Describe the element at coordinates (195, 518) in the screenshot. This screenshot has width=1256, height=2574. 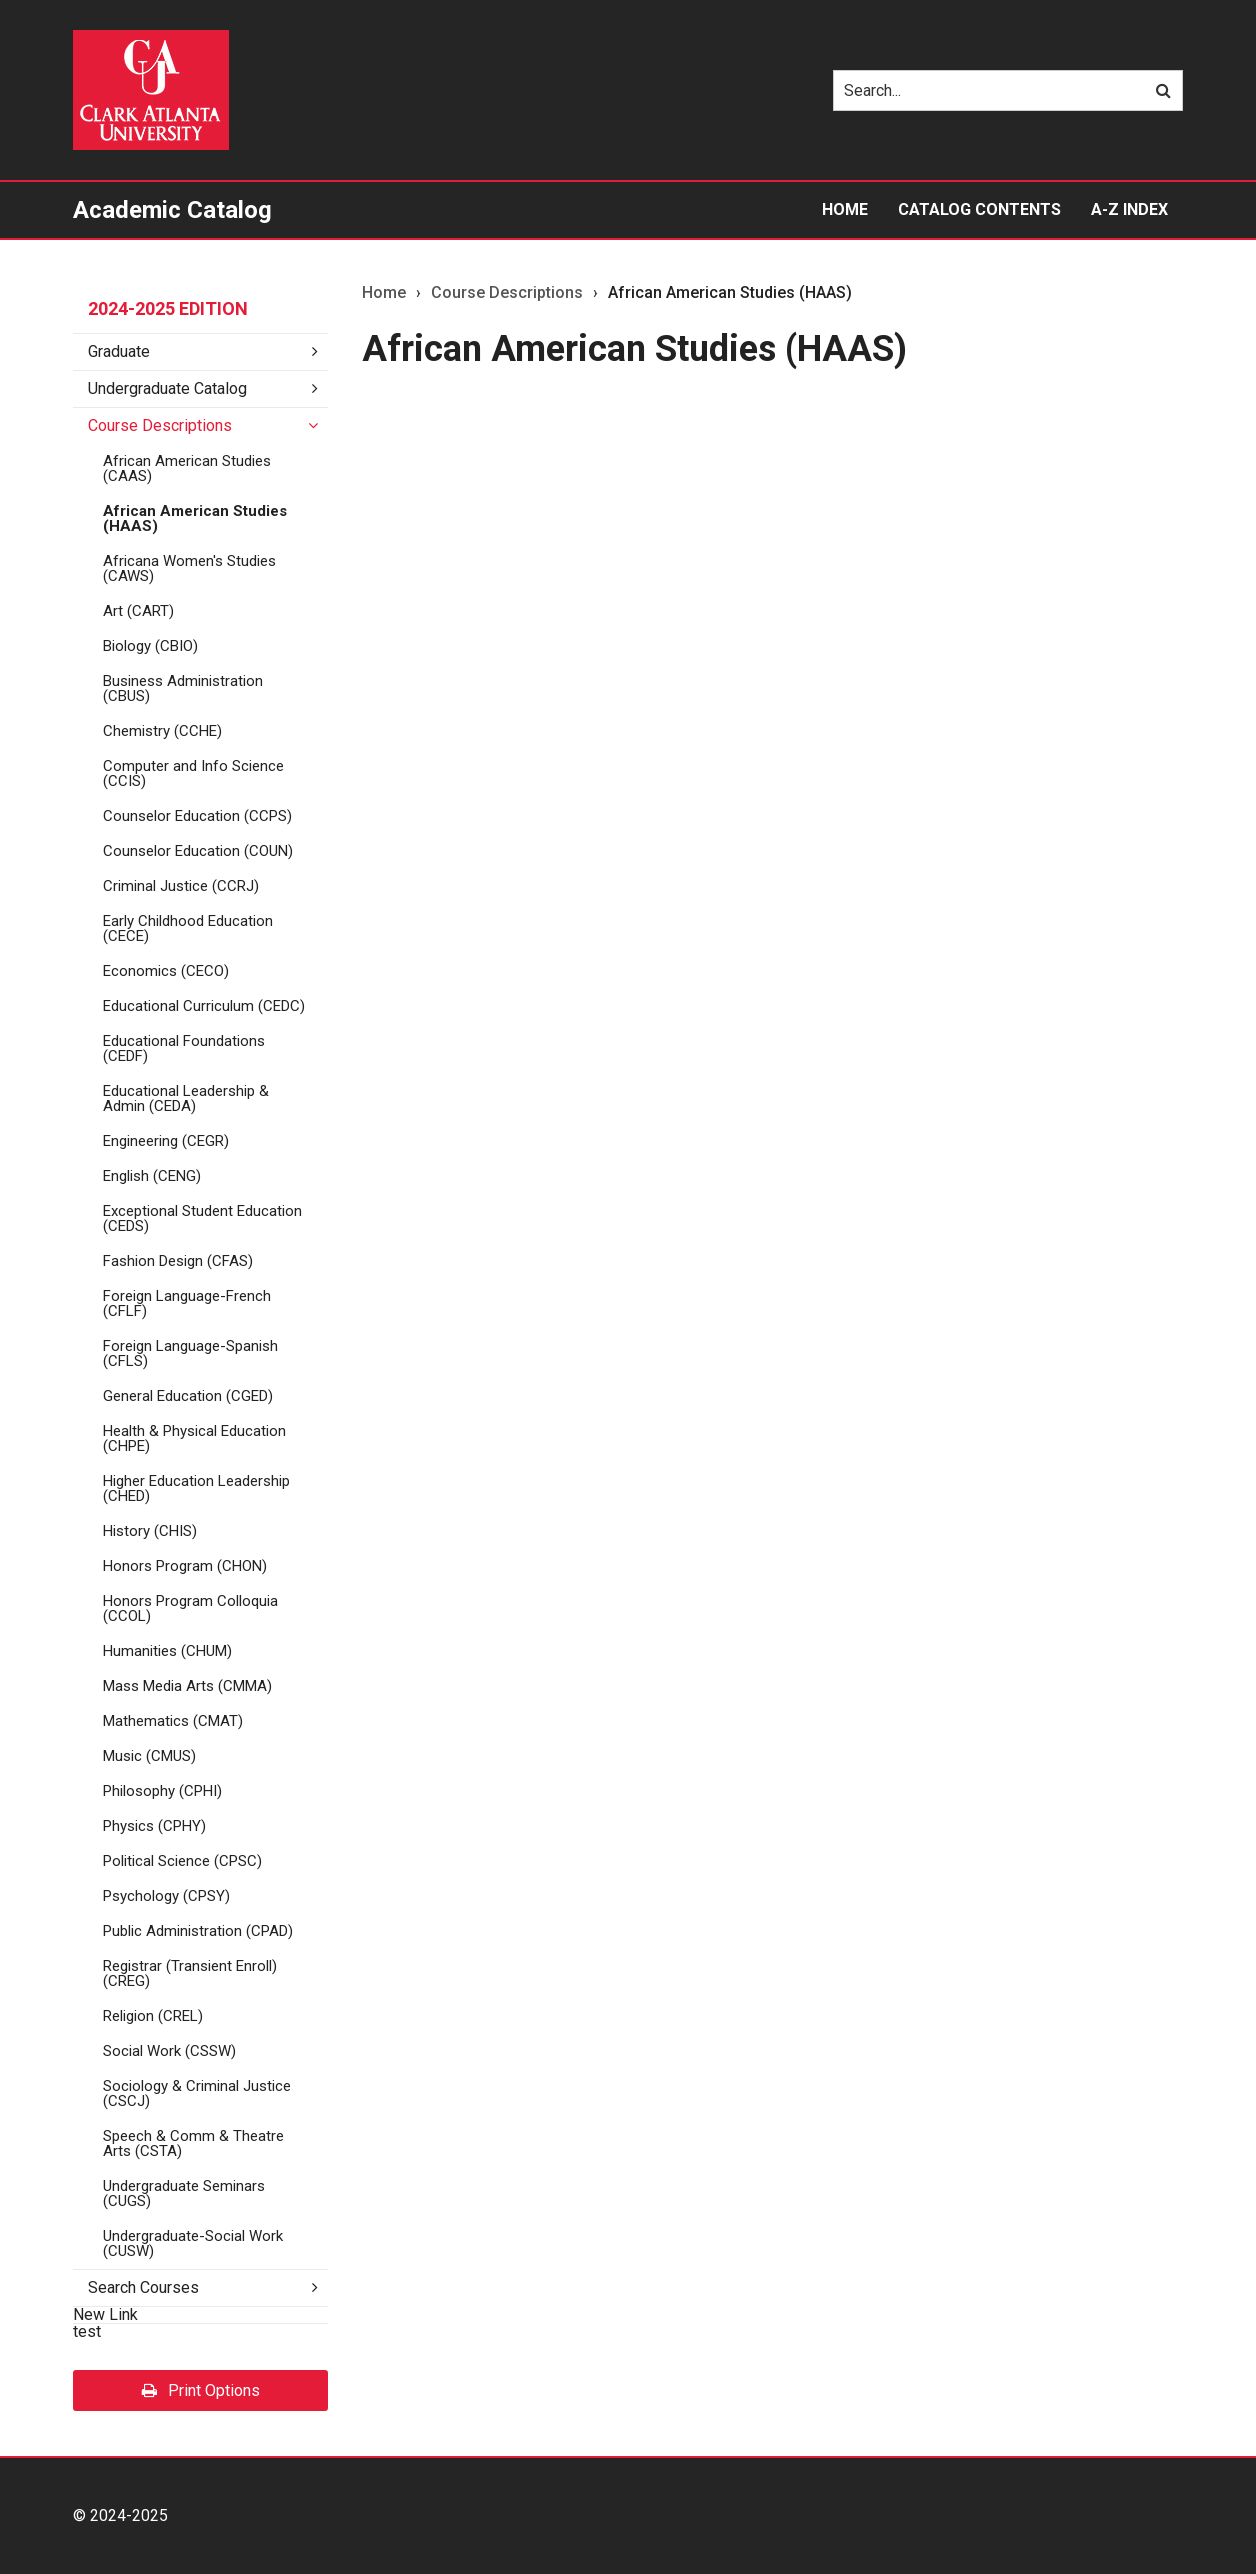
I see `African American Studies (HAAS)` at that location.